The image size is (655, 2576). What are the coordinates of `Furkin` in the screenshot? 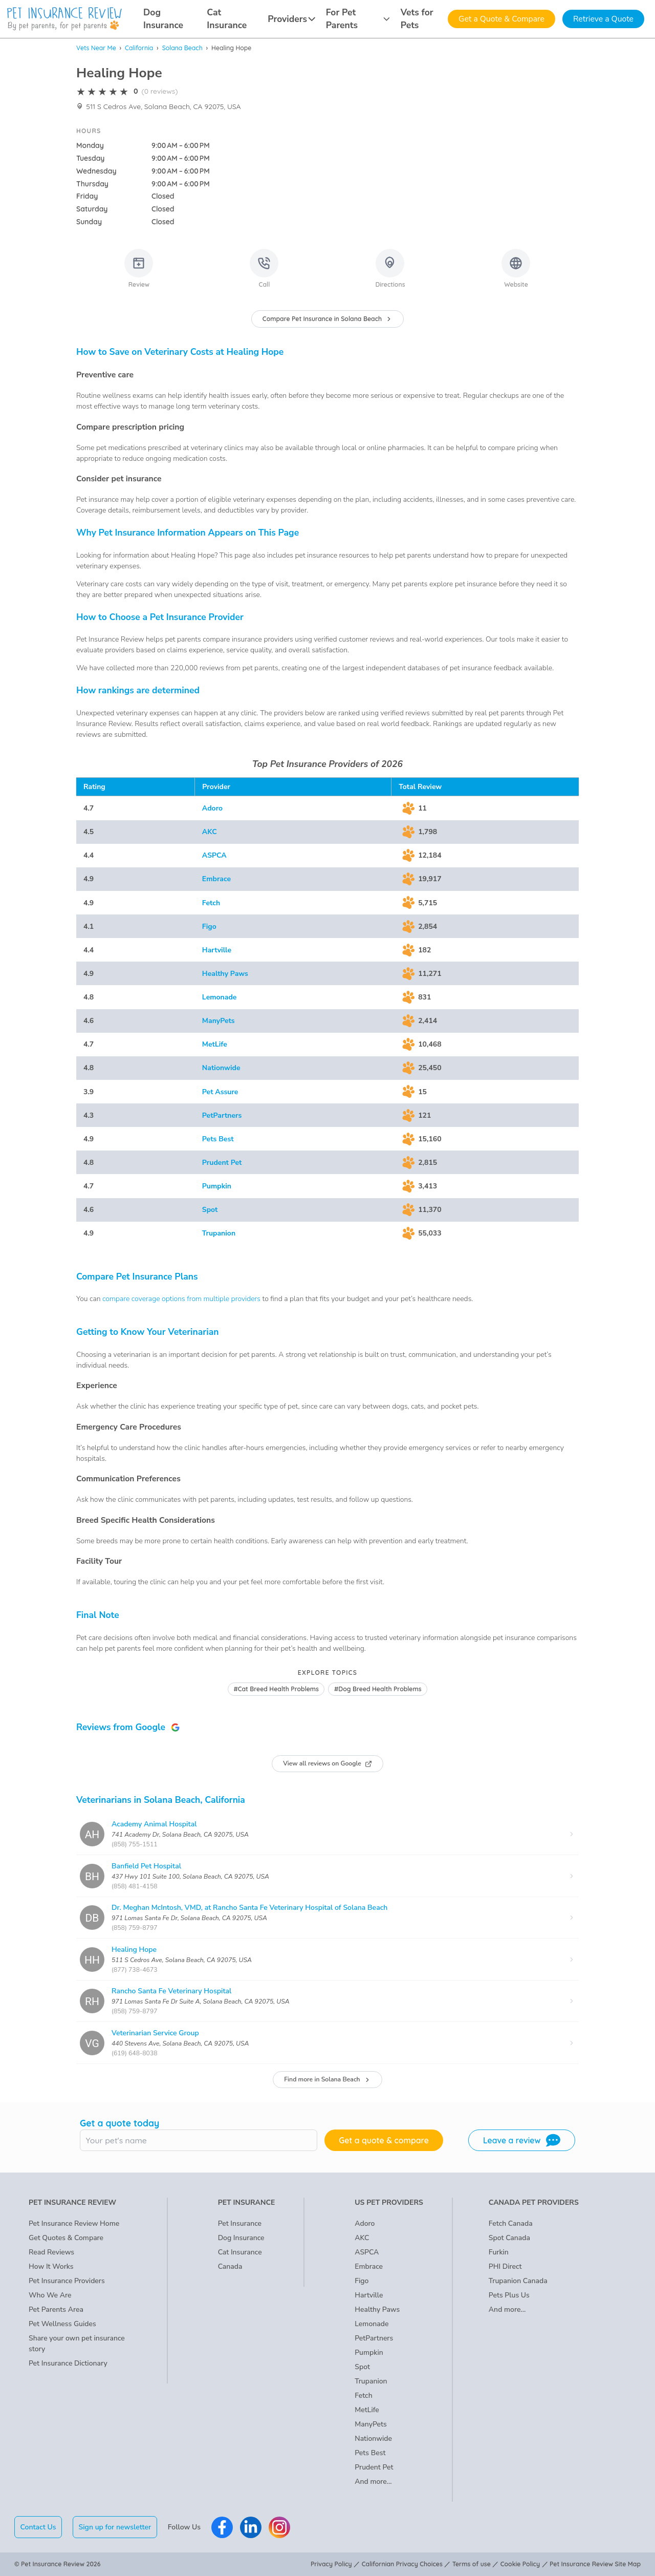 It's located at (499, 2252).